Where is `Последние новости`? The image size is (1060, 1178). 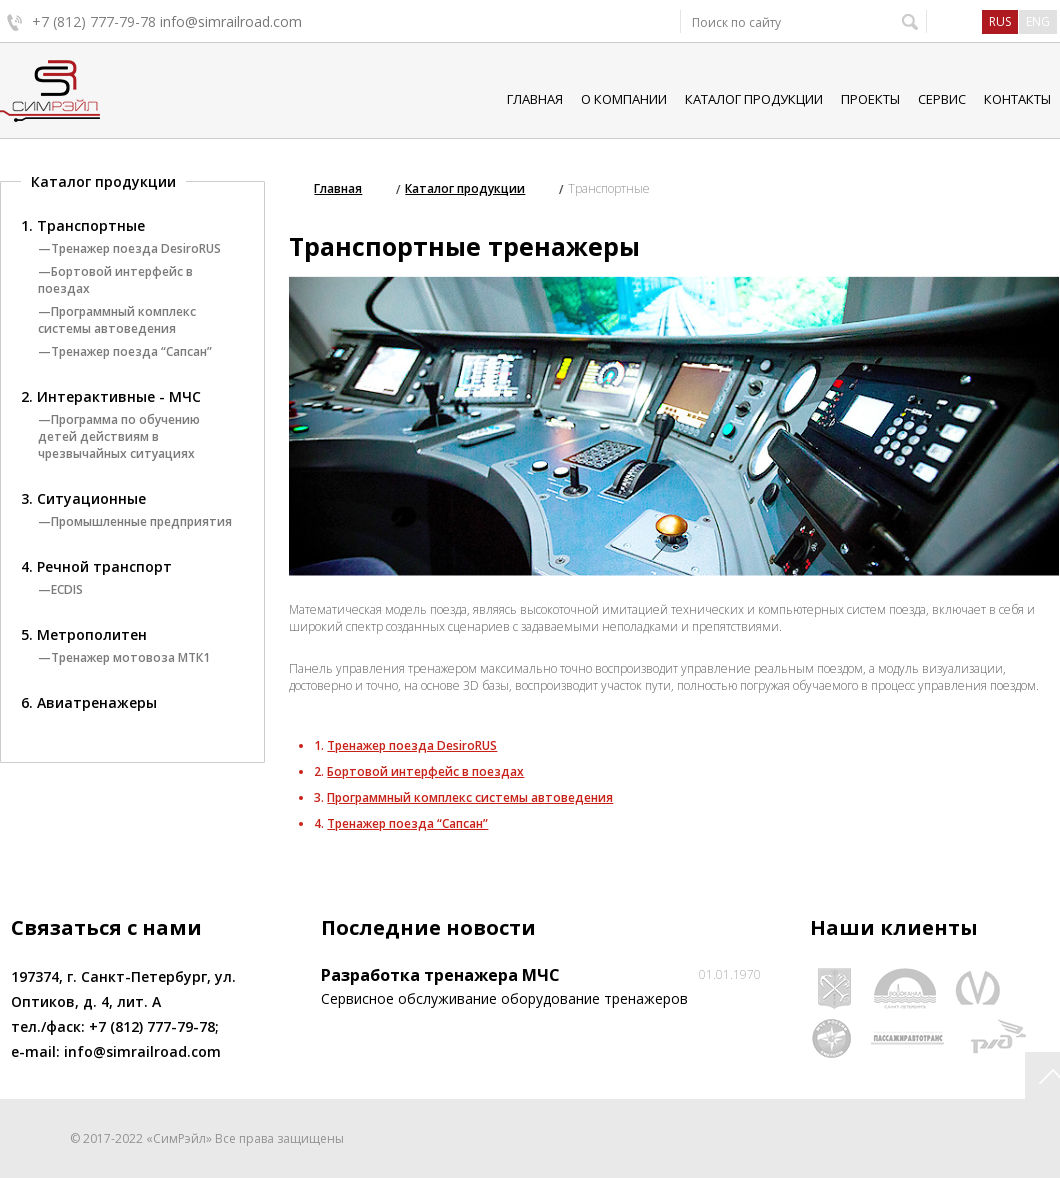 Последние новости is located at coordinates (428, 927).